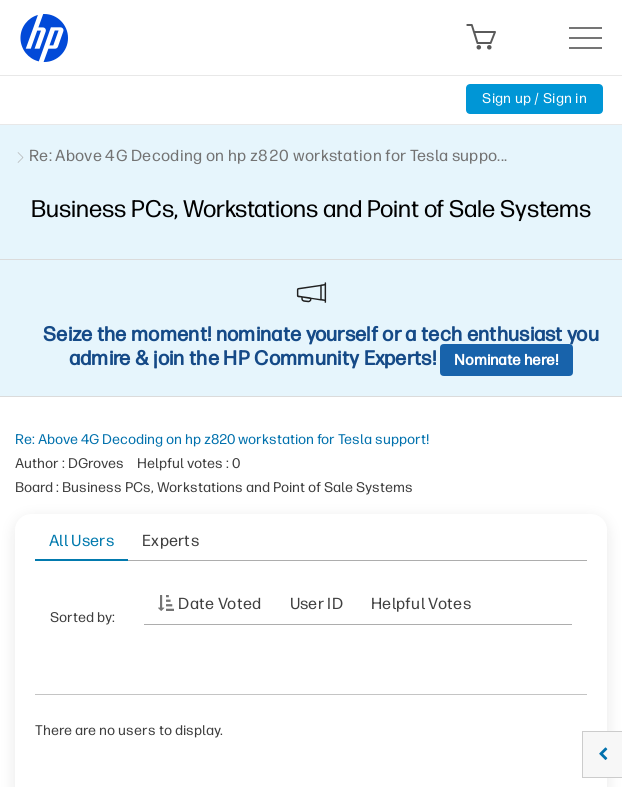 The image size is (622, 787). Describe the element at coordinates (421, 603) in the screenshot. I see `Helpful votes` at that location.